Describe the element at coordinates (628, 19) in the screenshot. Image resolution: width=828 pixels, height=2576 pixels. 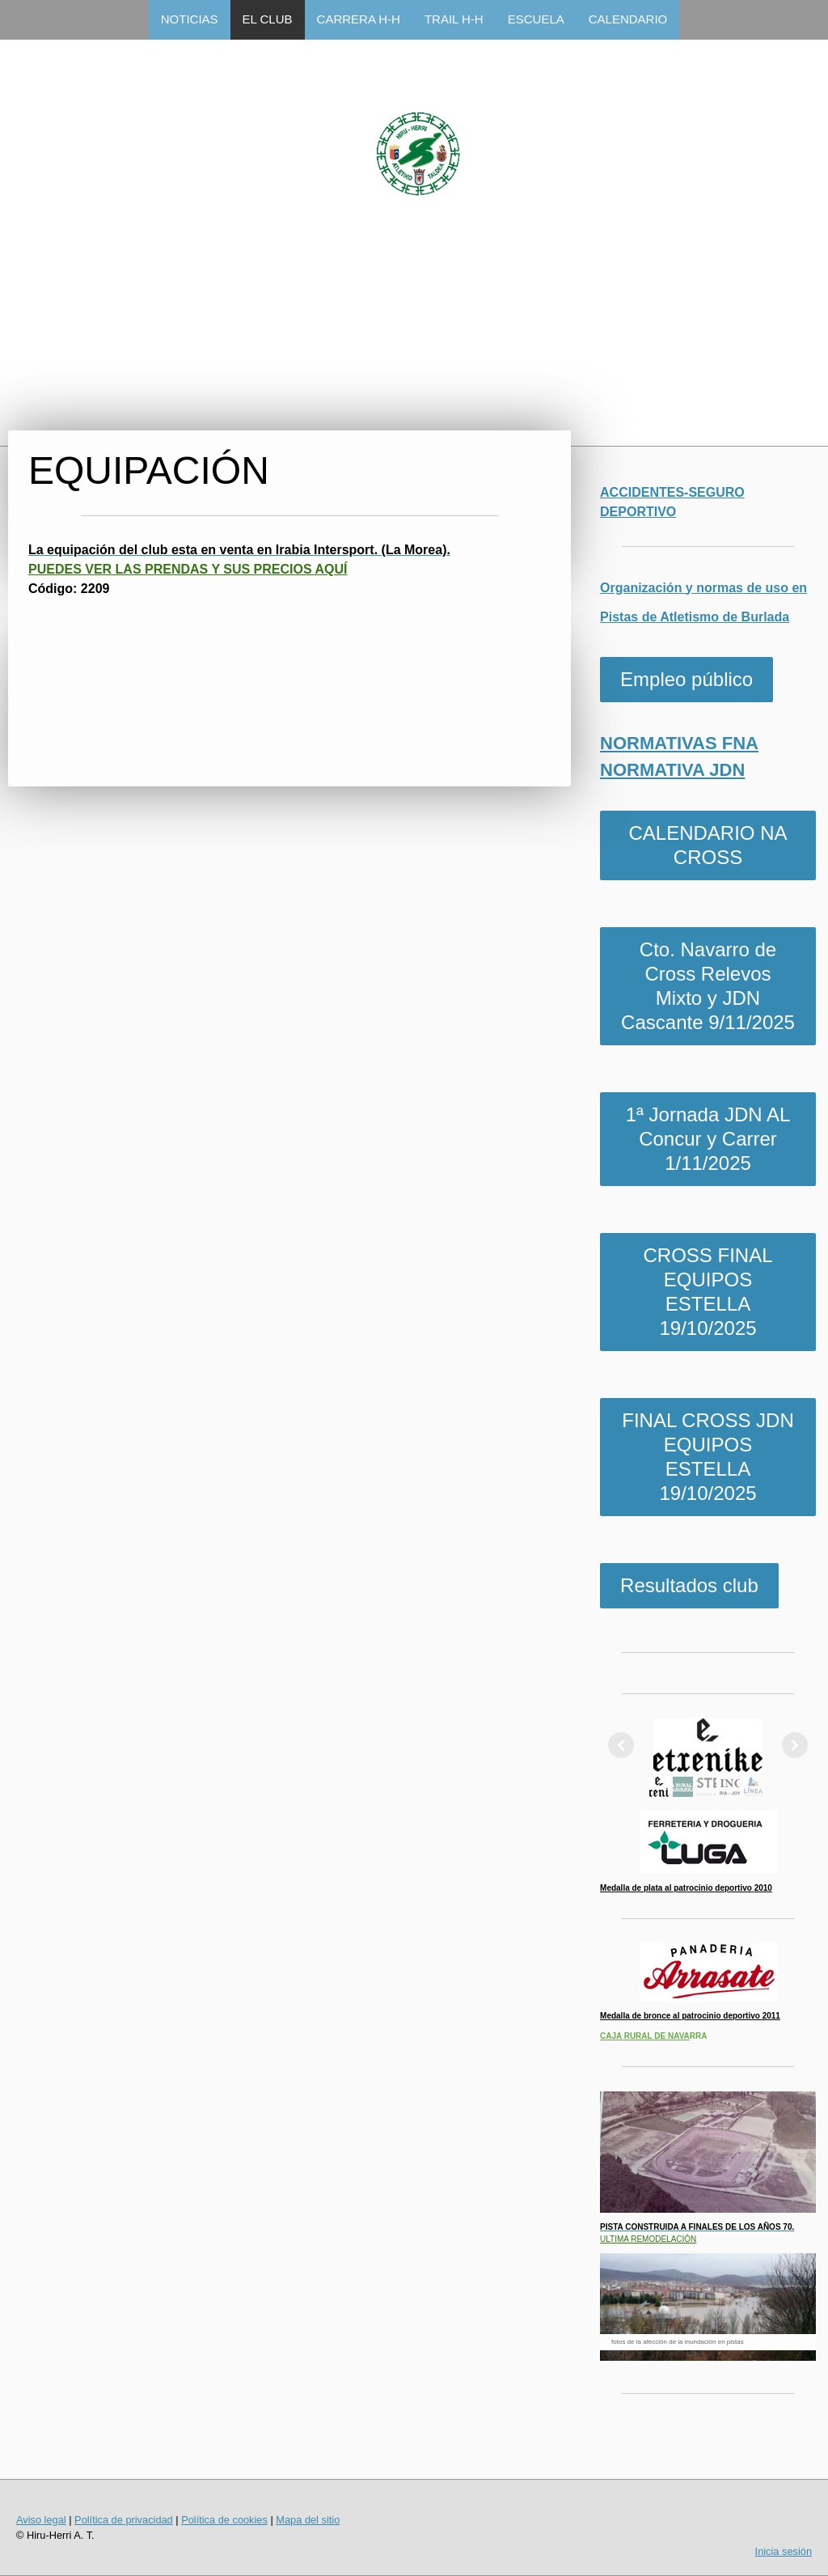
I see `CALENDARIO` at that location.